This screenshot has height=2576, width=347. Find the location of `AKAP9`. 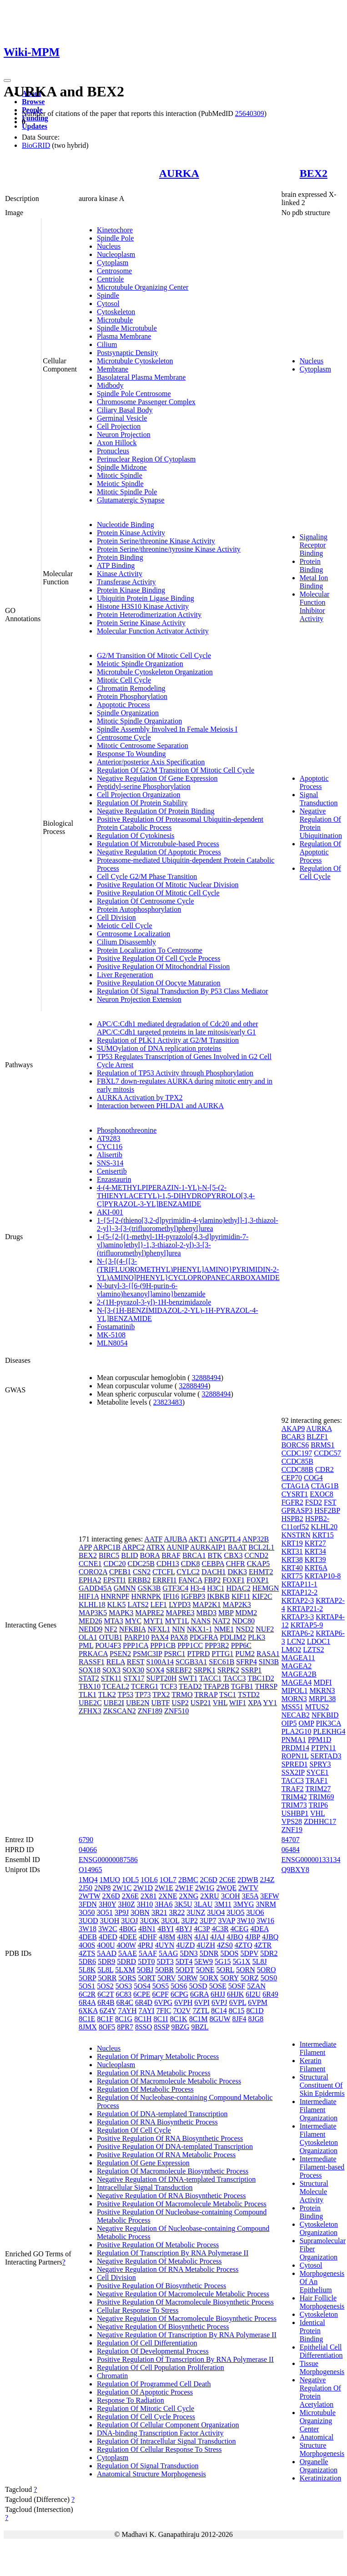

AKAP9 is located at coordinates (293, 1428).